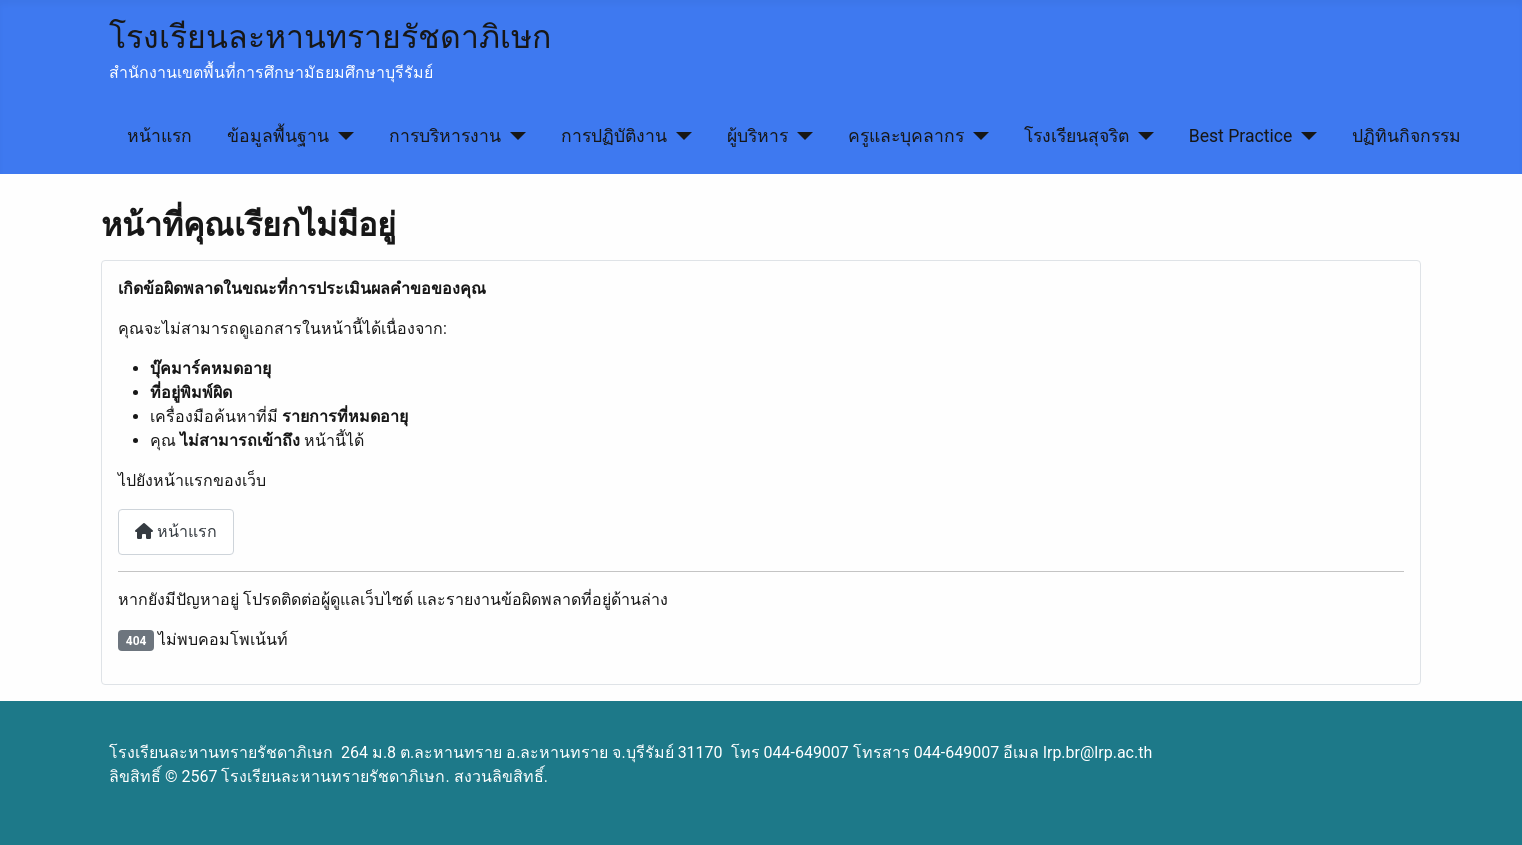 The height and width of the screenshot is (845, 1522). I want to click on การปฏิบัติงาน, so click(614, 136).